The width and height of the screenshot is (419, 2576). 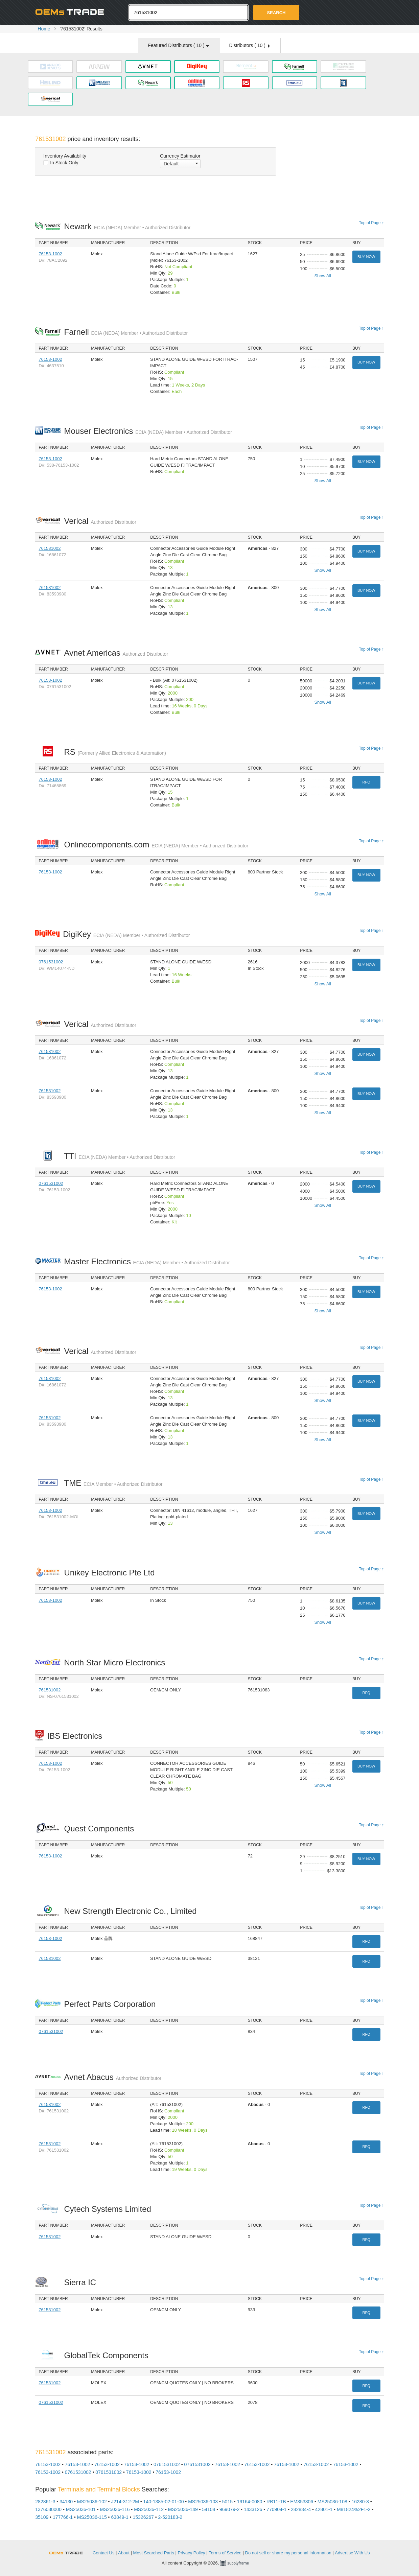 What do you see at coordinates (170, 2517) in the screenshot?
I see `2-520183-2` at bounding box center [170, 2517].